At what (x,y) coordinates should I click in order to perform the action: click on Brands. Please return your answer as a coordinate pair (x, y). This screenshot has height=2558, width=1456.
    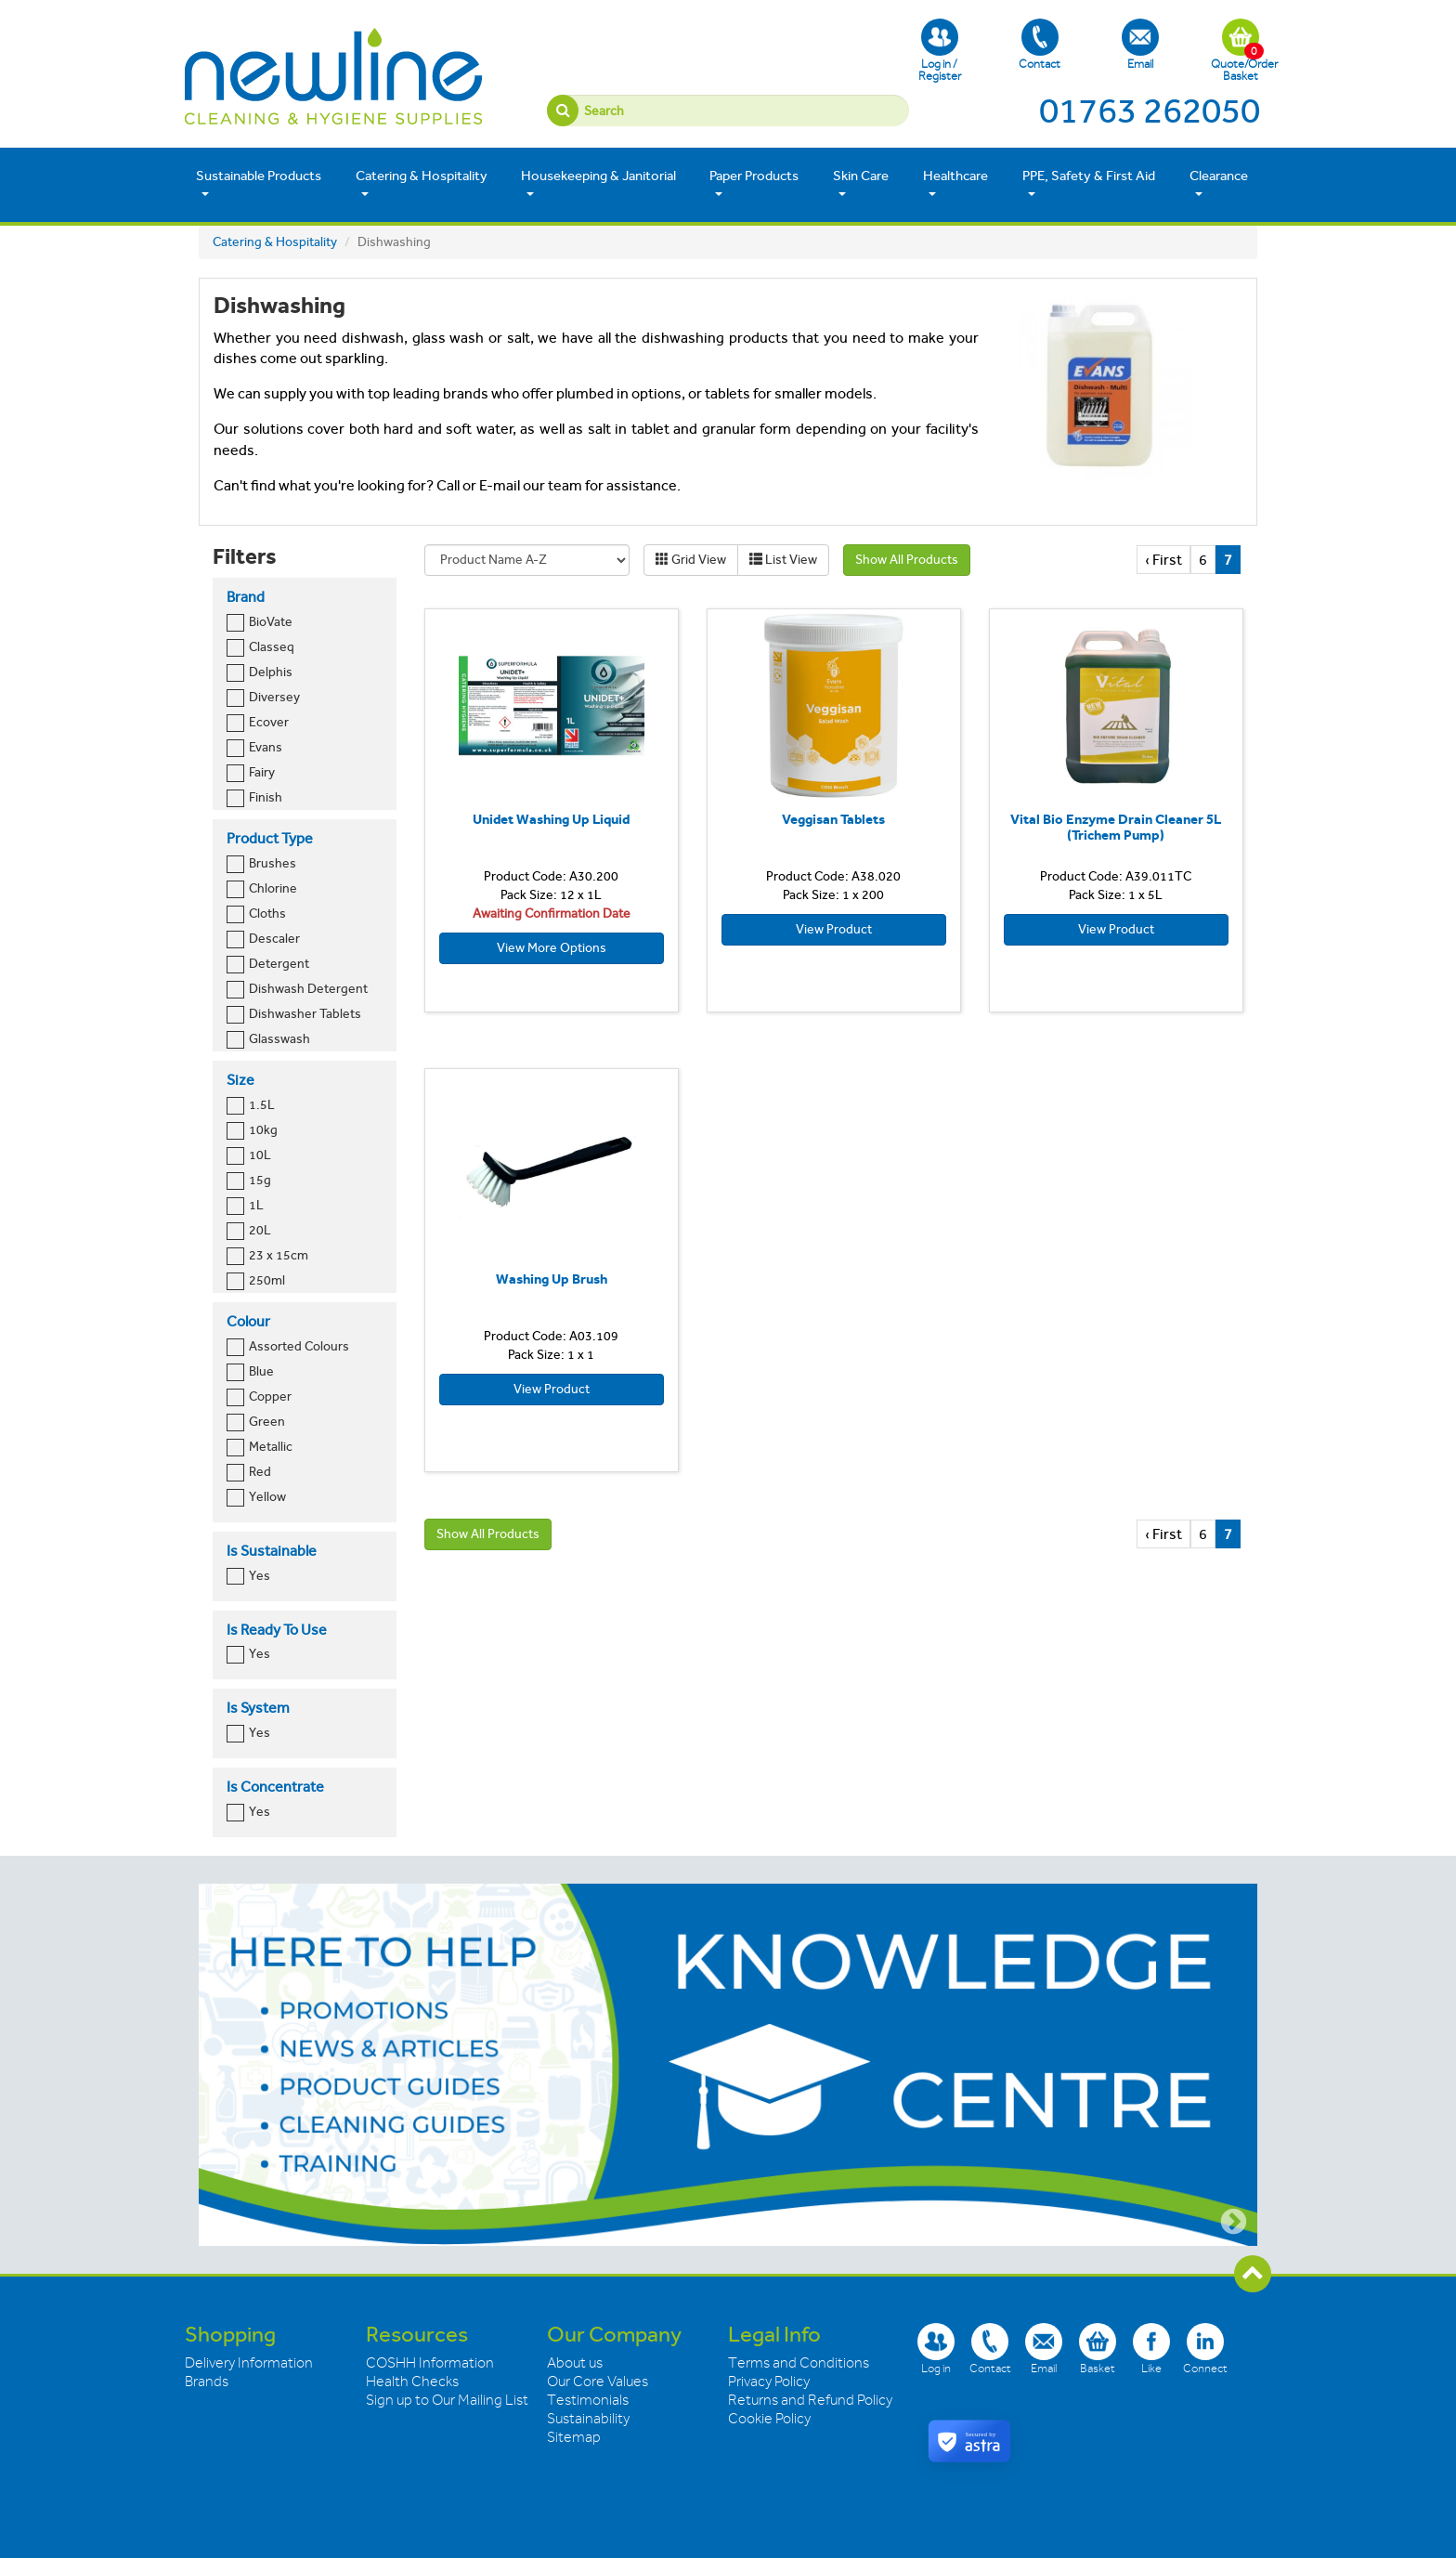
    Looking at the image, I should click on (206, 2381).